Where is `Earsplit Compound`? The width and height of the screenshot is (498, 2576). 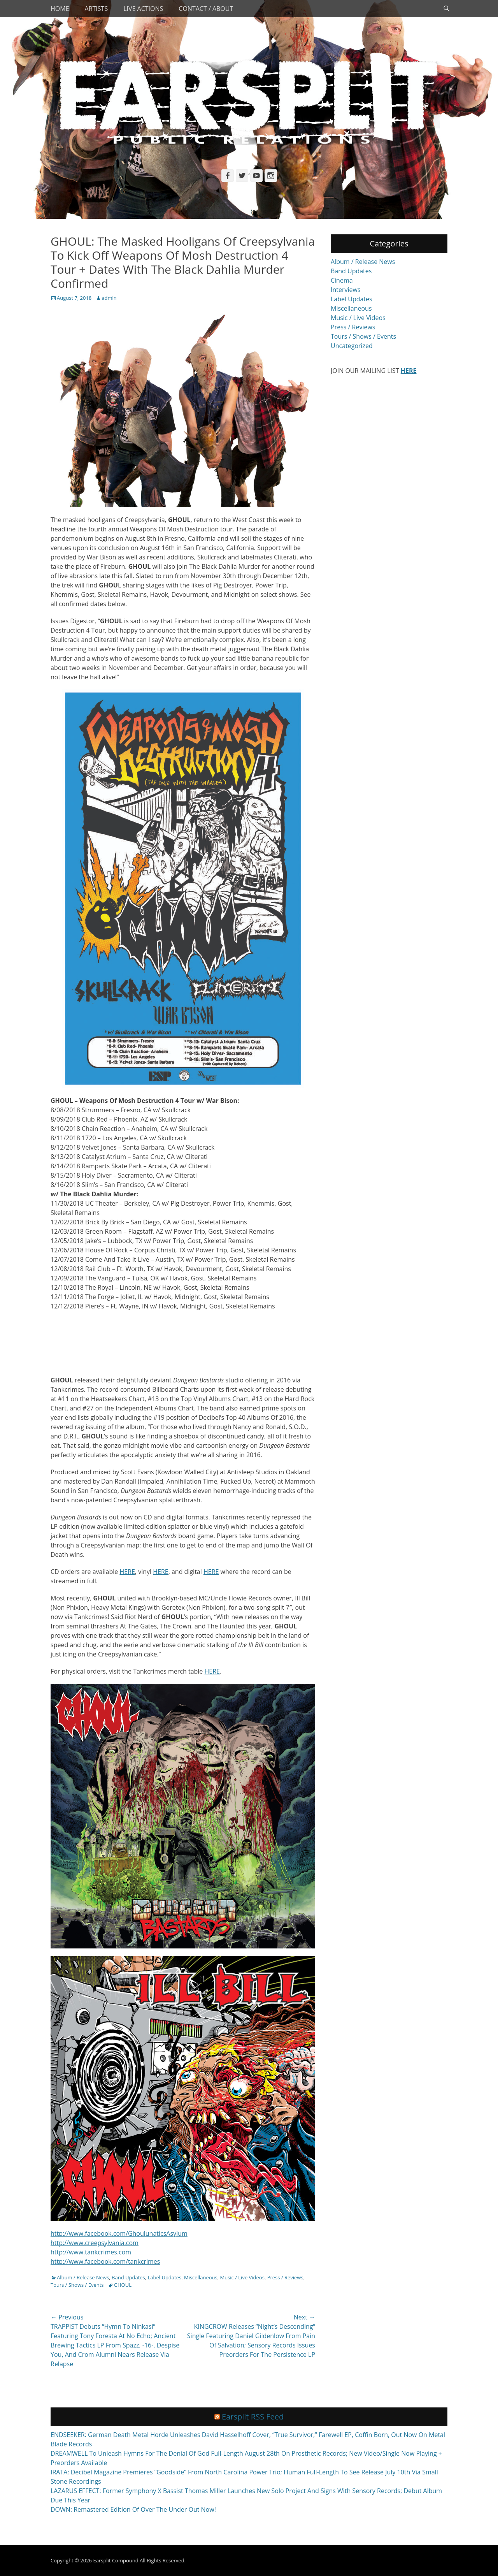 Earsplit Compound is located at coordinates (115, 2560).